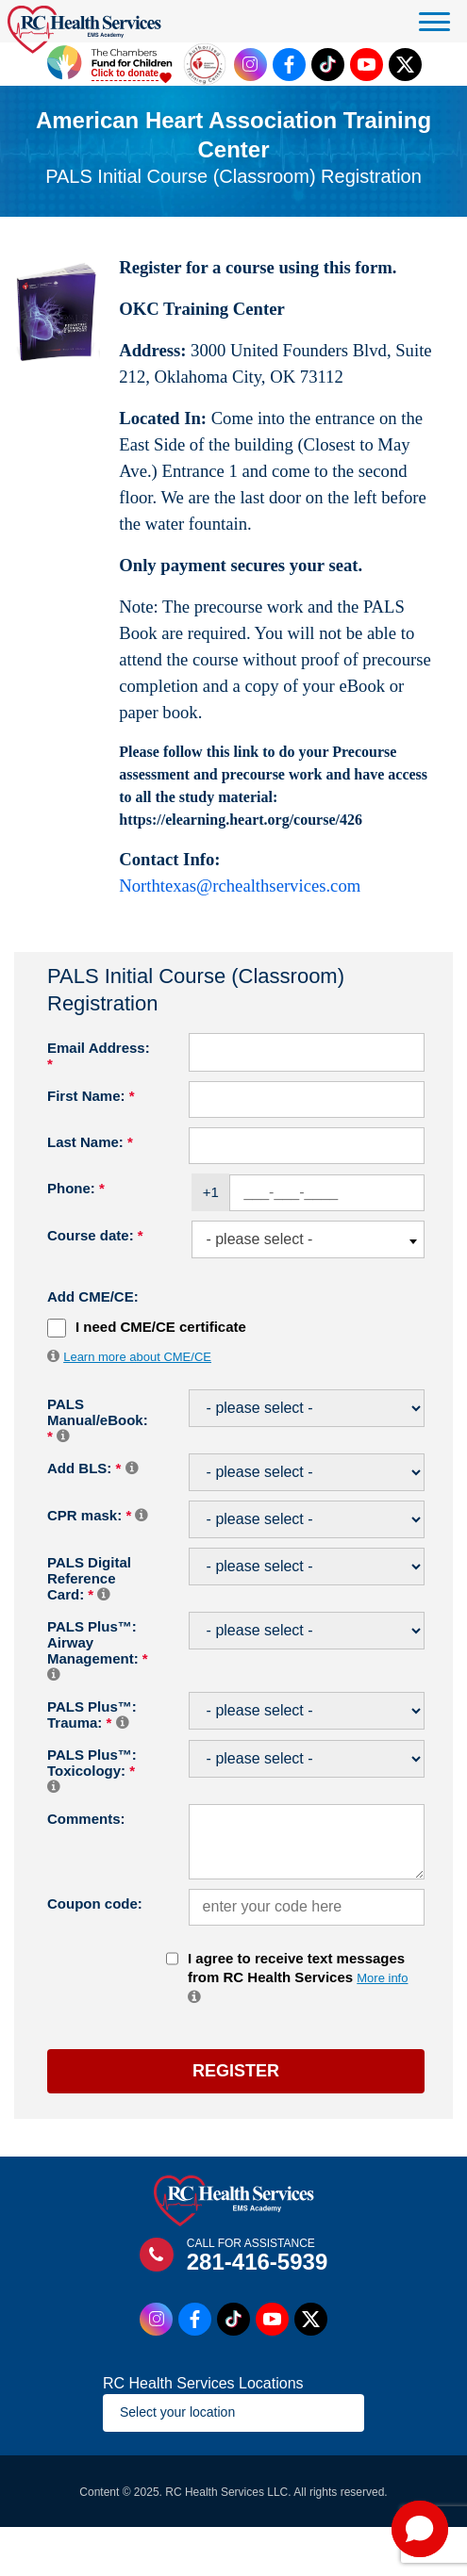  Describe the element at coordinates (91, 1096) in the screenshot. I see `First Name:` at that location.